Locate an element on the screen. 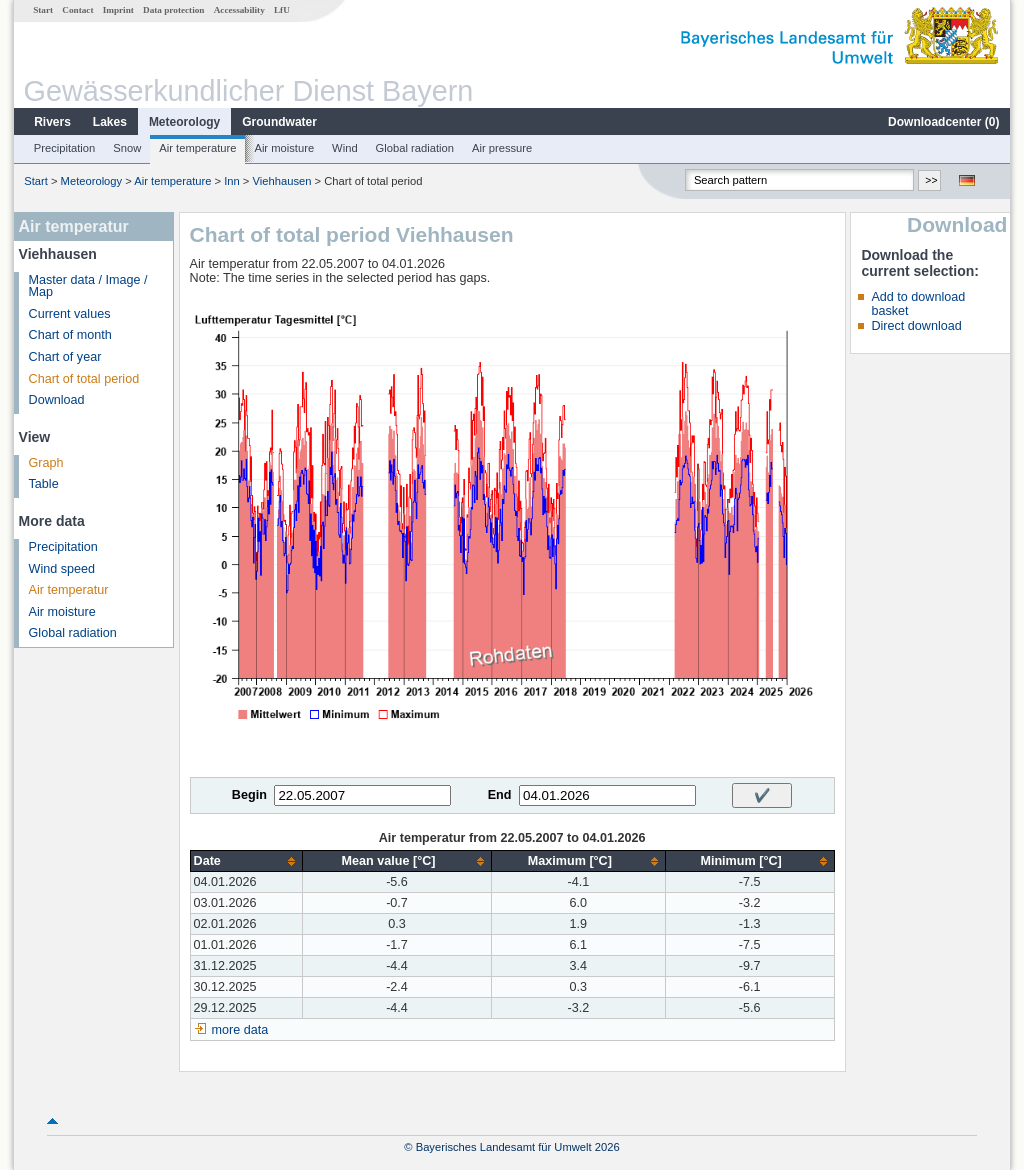  Direct download is located at coordinates (916, 326).